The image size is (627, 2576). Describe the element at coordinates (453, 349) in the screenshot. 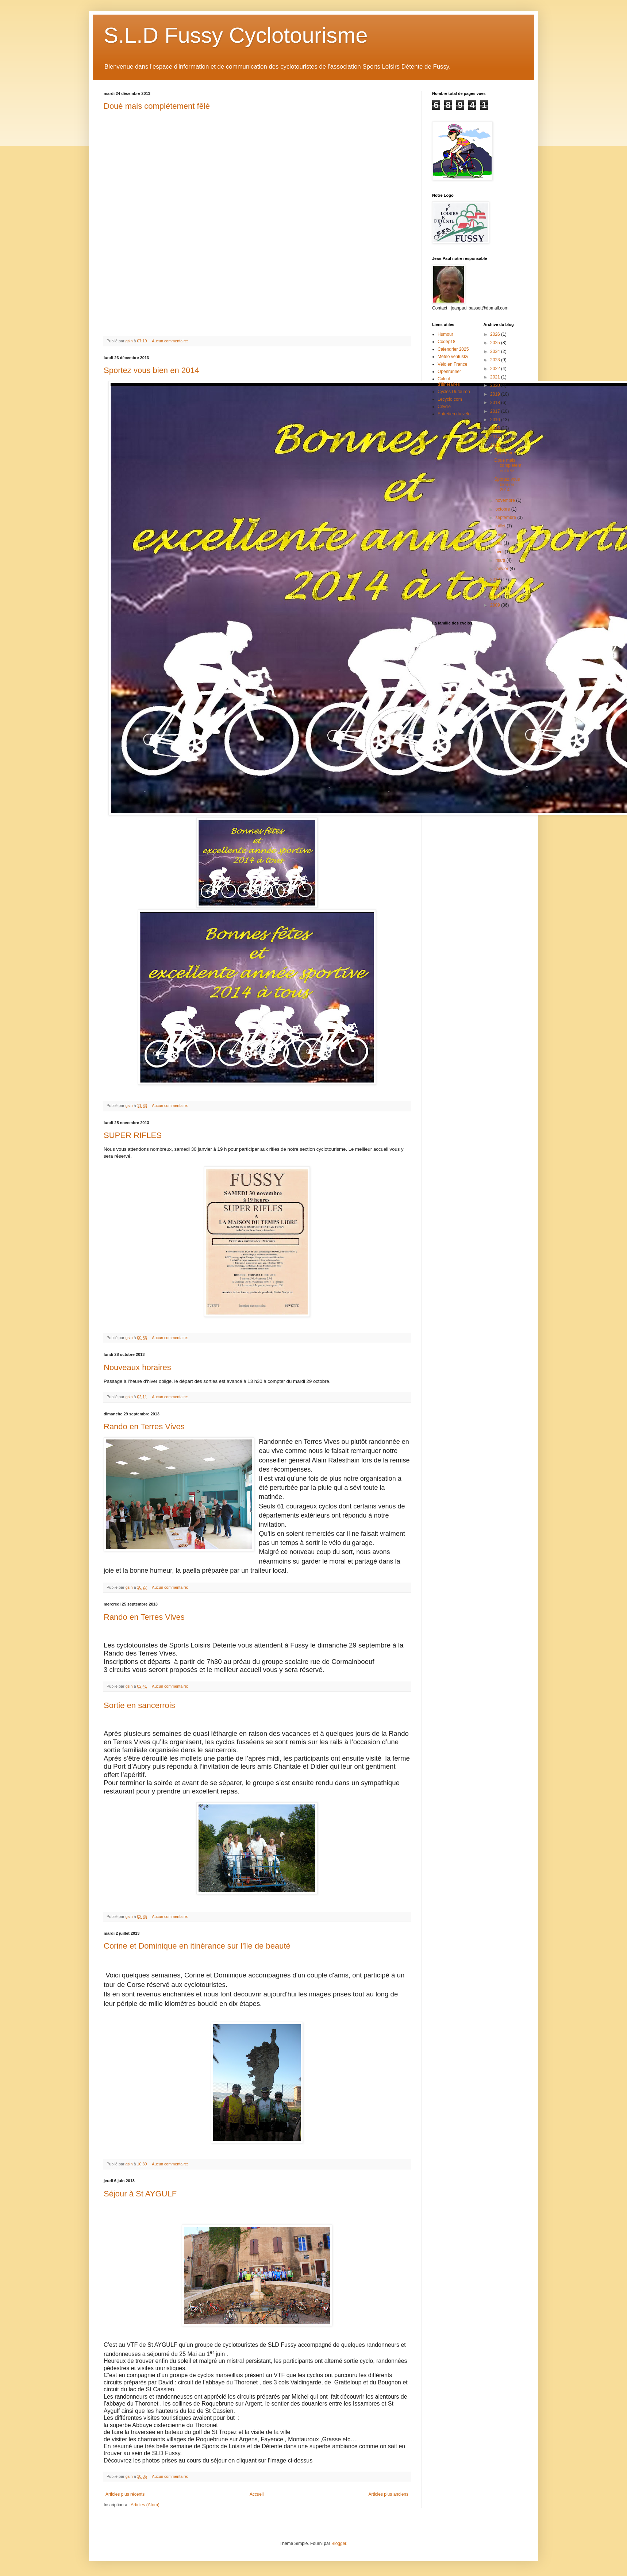

I see `Calendrier 2025` at that location.